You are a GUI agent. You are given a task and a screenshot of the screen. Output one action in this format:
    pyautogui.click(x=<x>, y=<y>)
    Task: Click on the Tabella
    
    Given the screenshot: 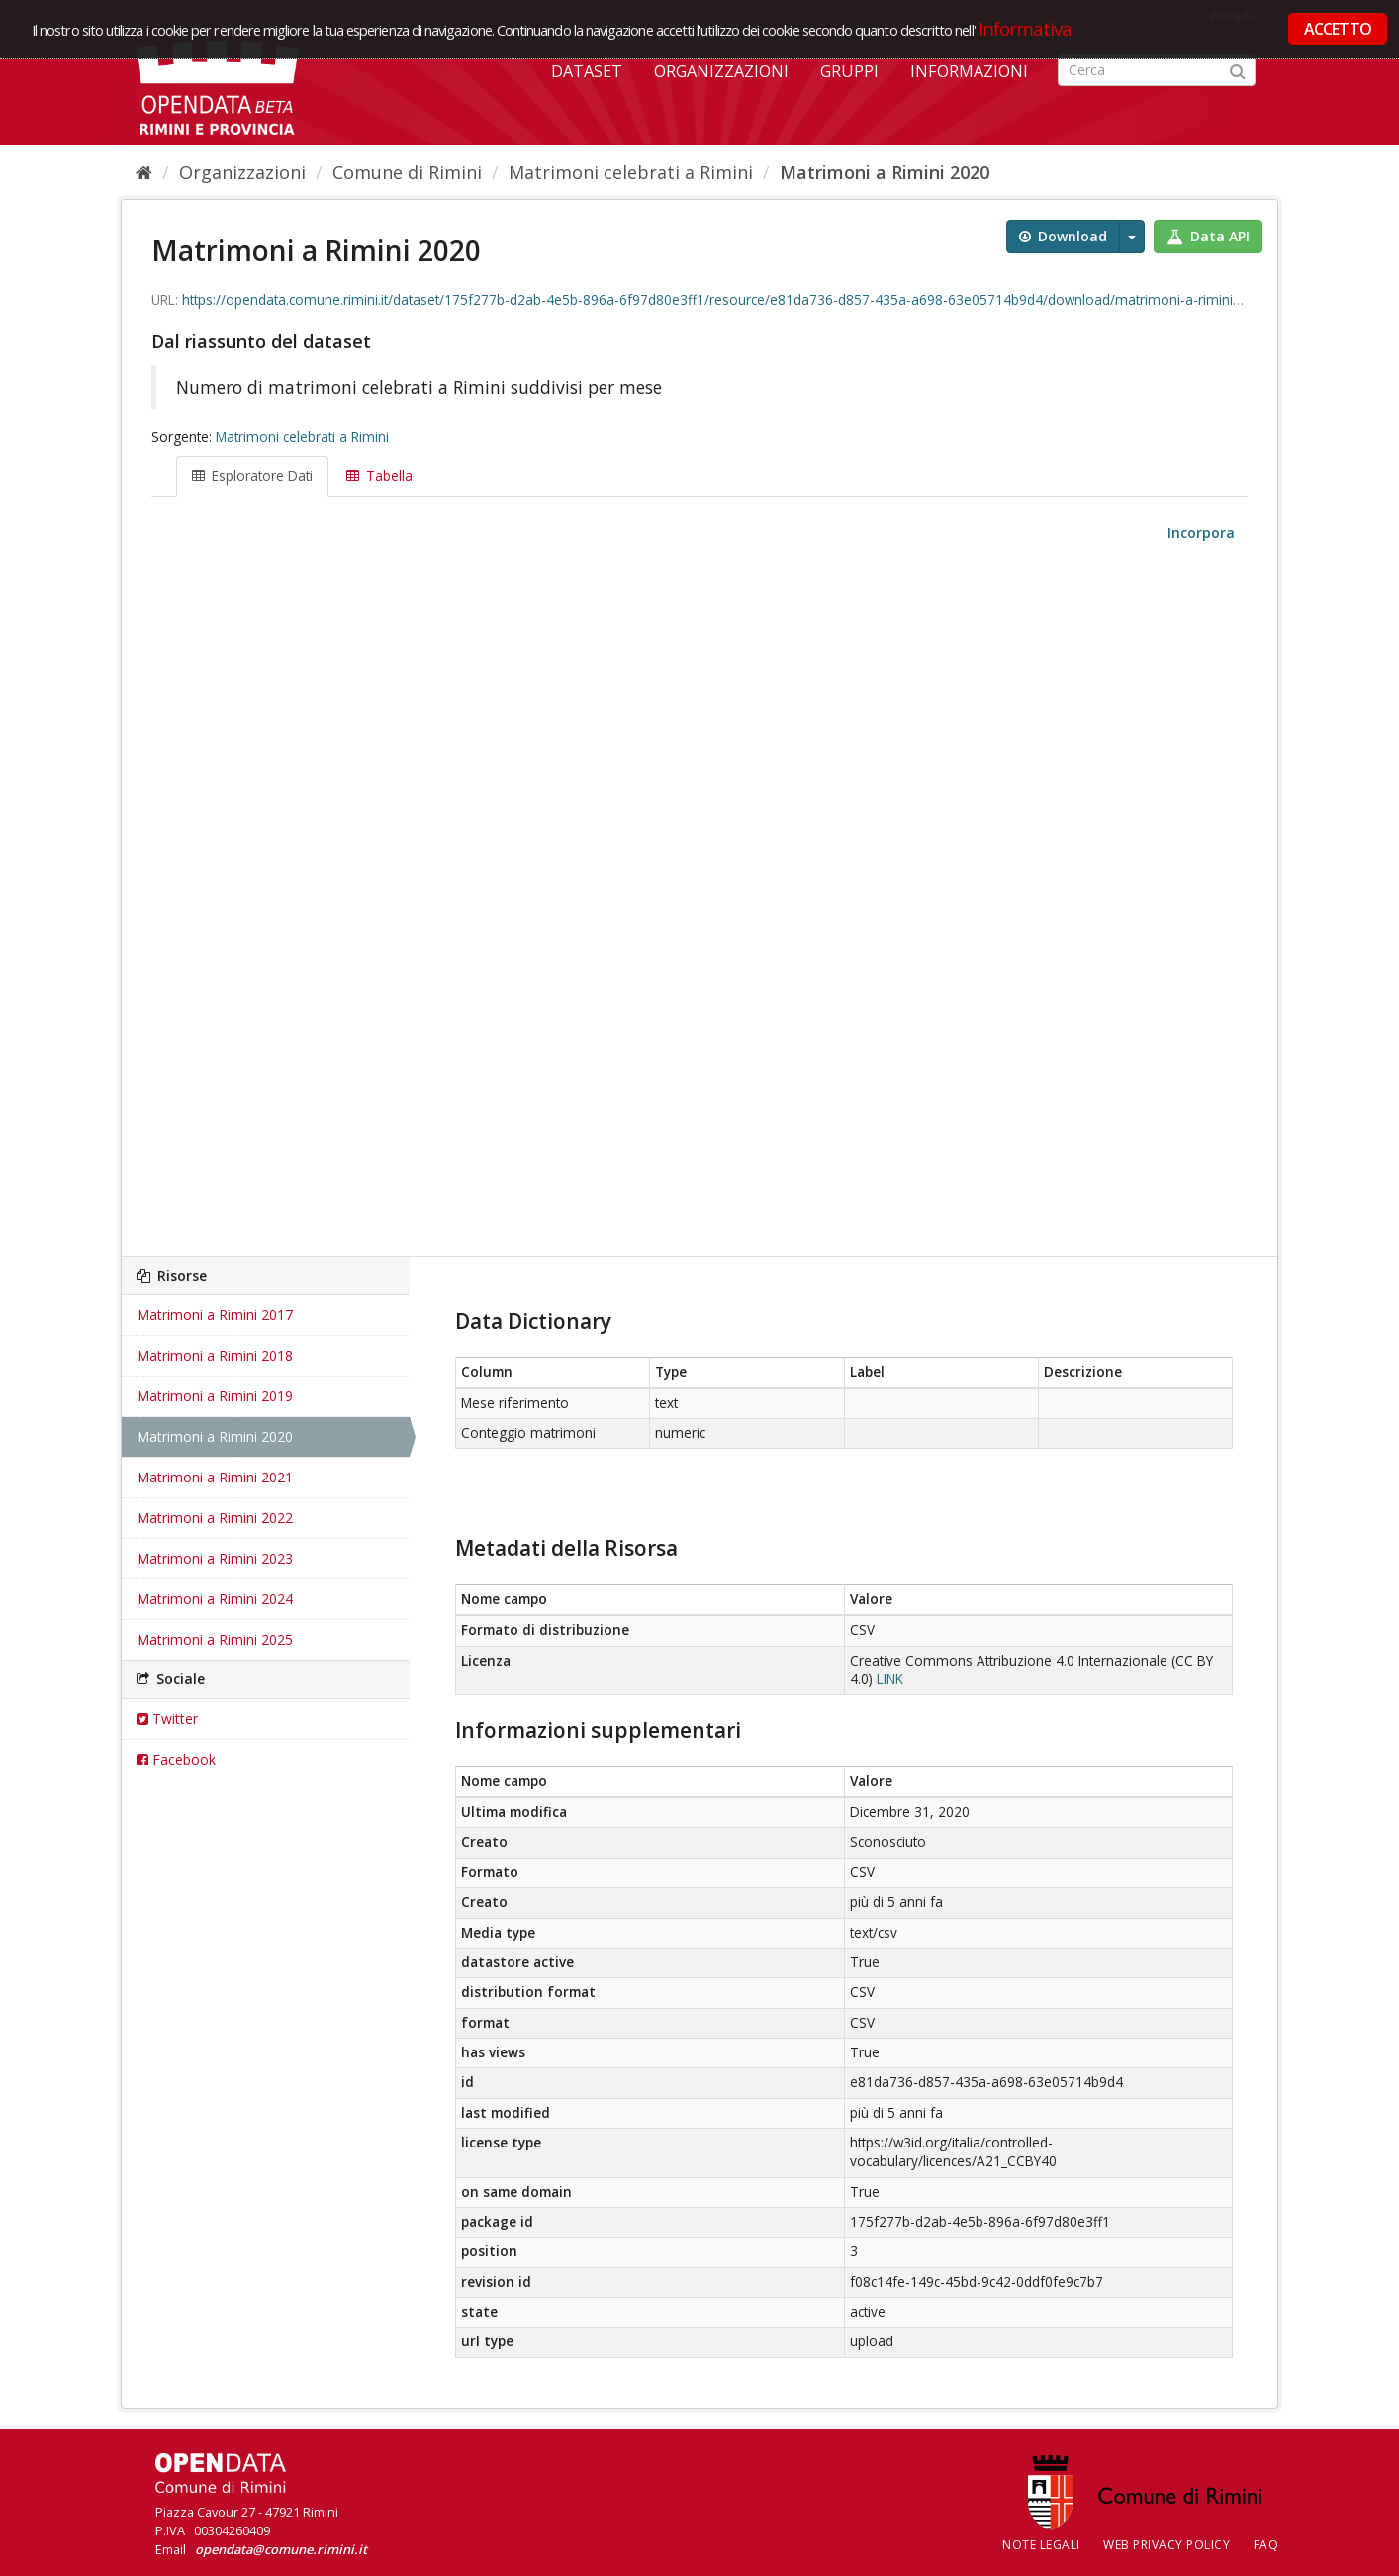 What is the action you would take?
    pyautogui.click(x=379, y=476)
    